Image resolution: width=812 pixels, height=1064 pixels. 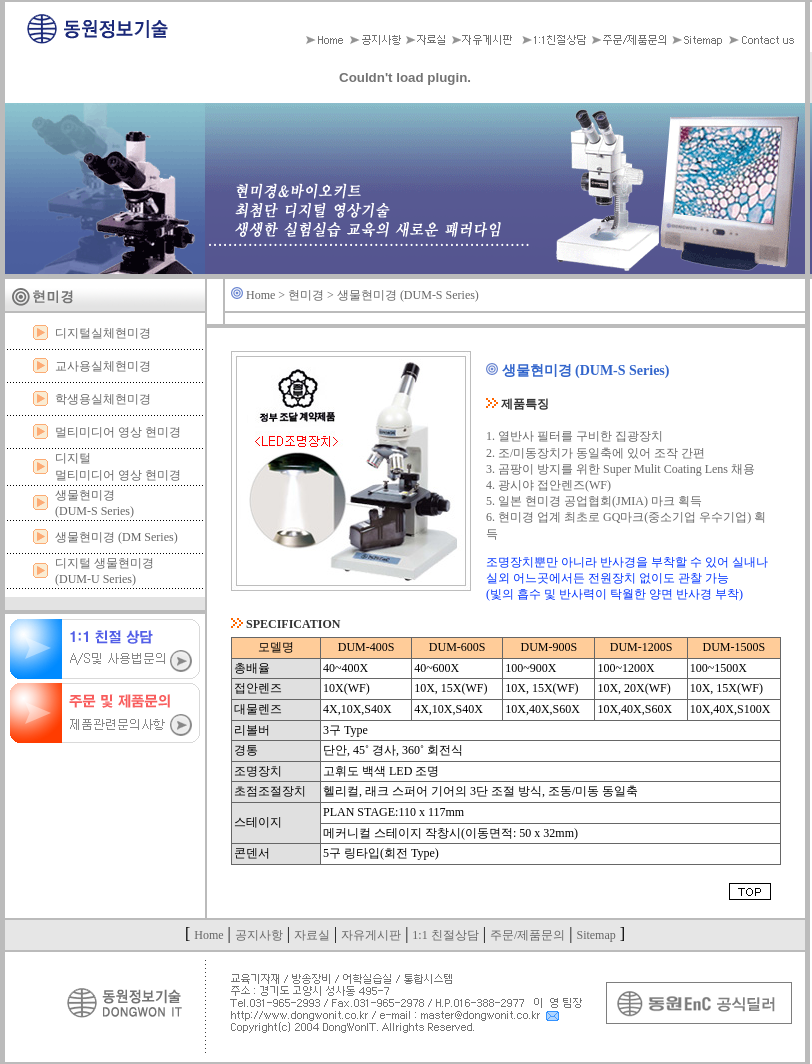 I want to click on Home, so click(x=260, y=295).